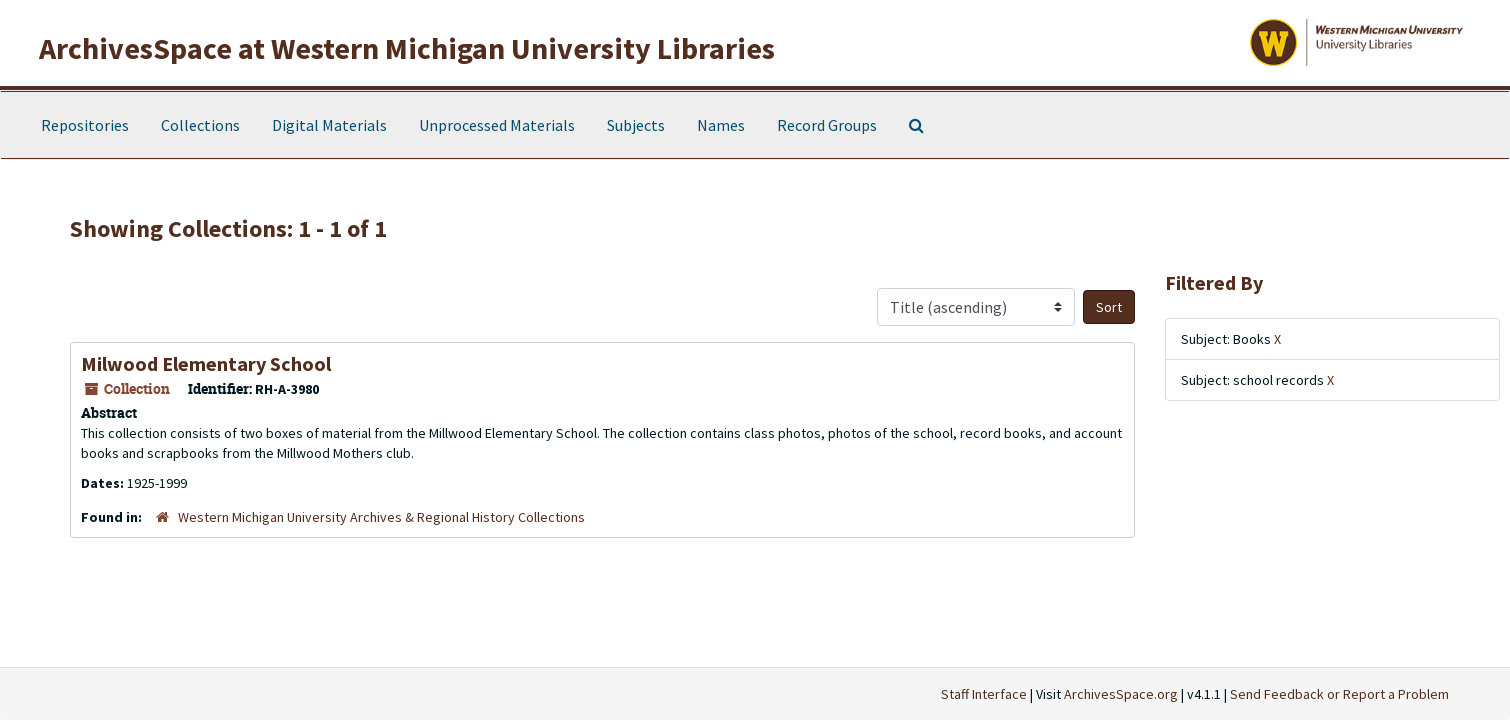 Image resolution: width=1510 pixels, height=720 pixels. Describe the element at coordinates (206, 363) in the screenshot. I see `Milwood Elementary School` at that location.